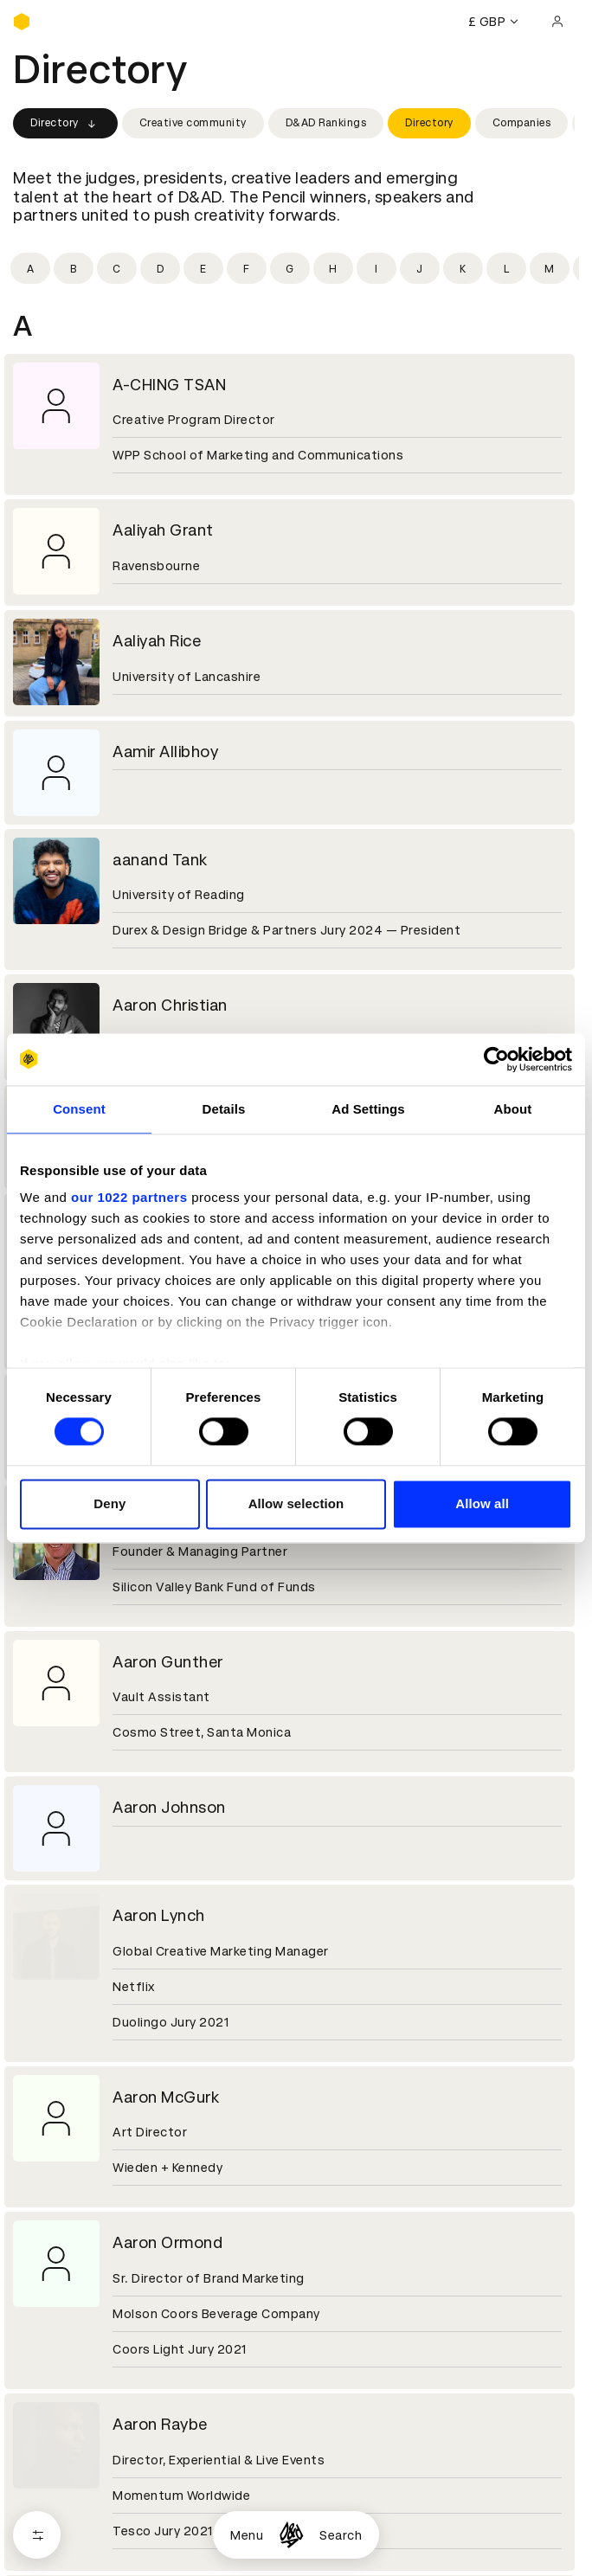  Describe the element at coordinates (169, 1807) in the screenshot. I see `Aaron Johnson` at that location.